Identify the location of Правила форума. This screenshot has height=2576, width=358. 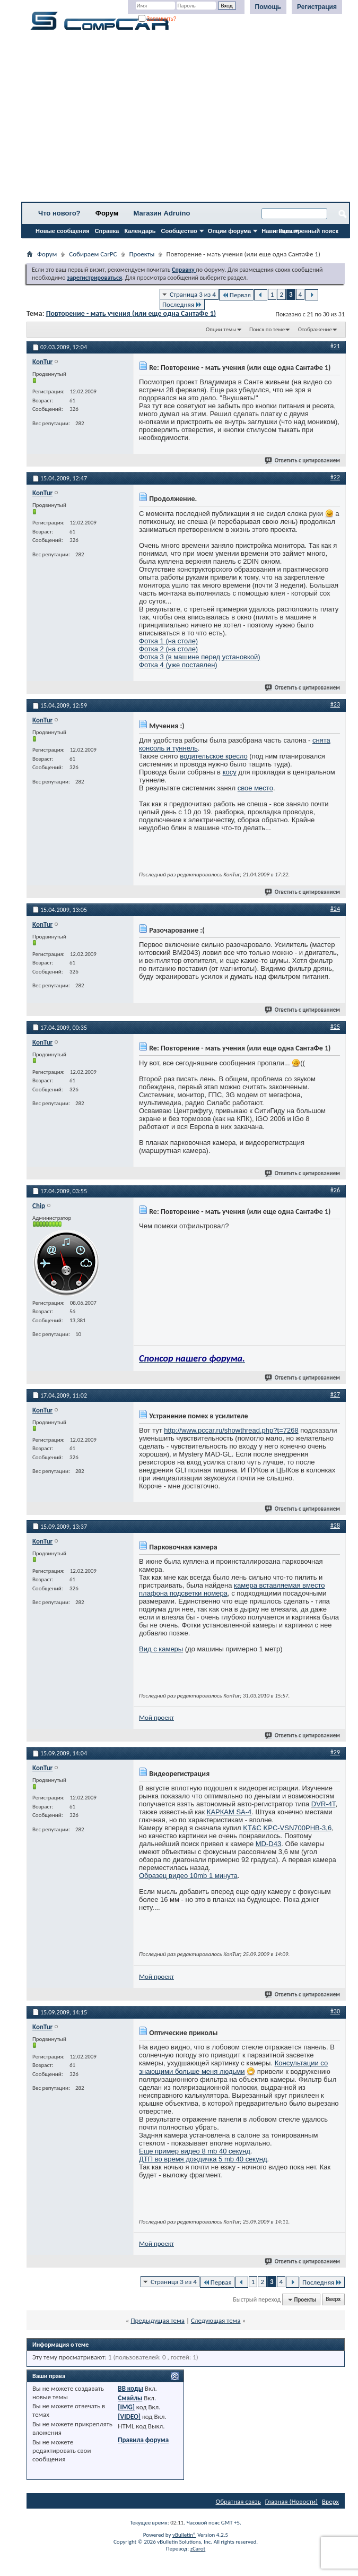
(143, 2440).